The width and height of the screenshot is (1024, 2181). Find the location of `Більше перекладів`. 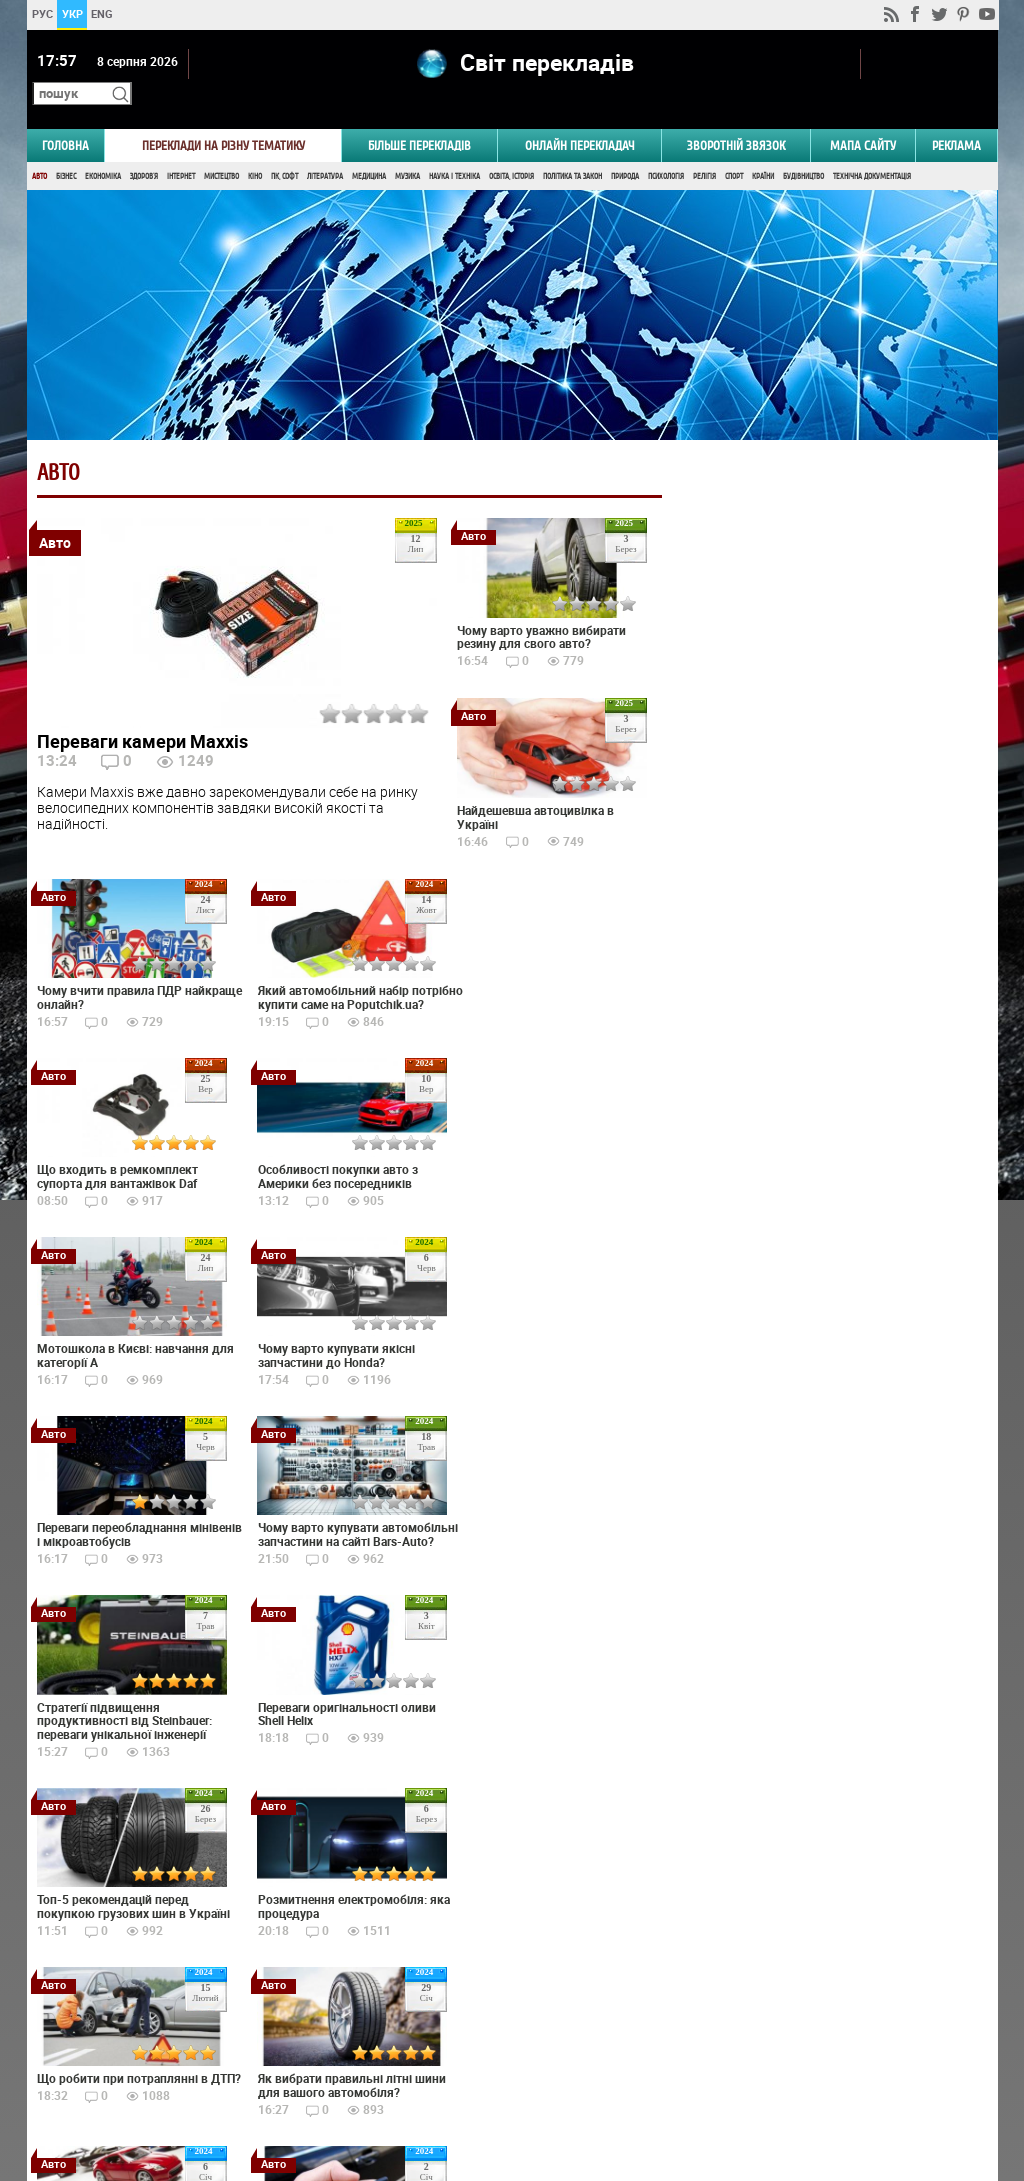

Більше перекладів is located at coordinates (419, 116).